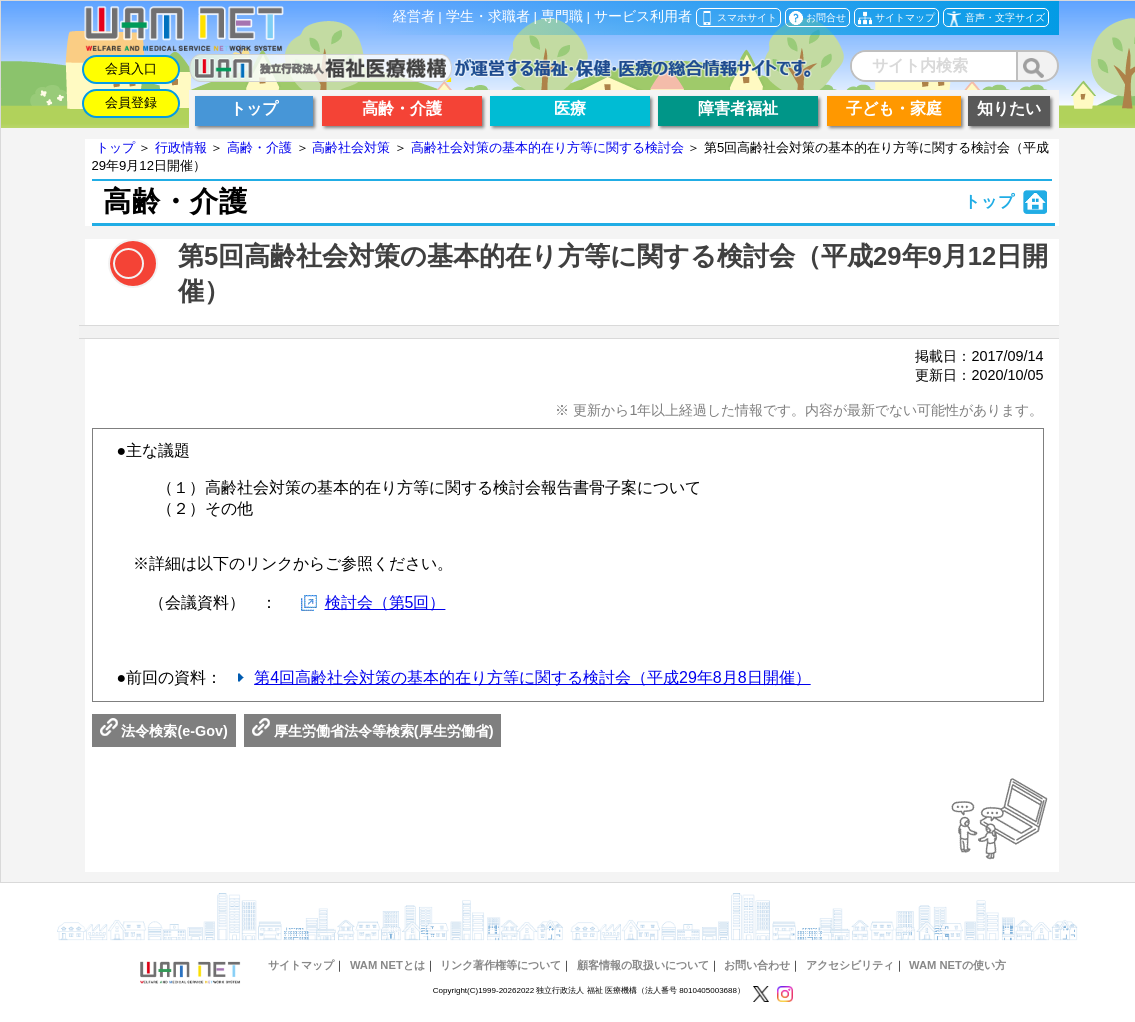 The width and height of the screenshot is (1135, 1022). What do you see at coordinates (115, 147) in the screenshot?
I see `トップ` at bounding box center [115, 147].